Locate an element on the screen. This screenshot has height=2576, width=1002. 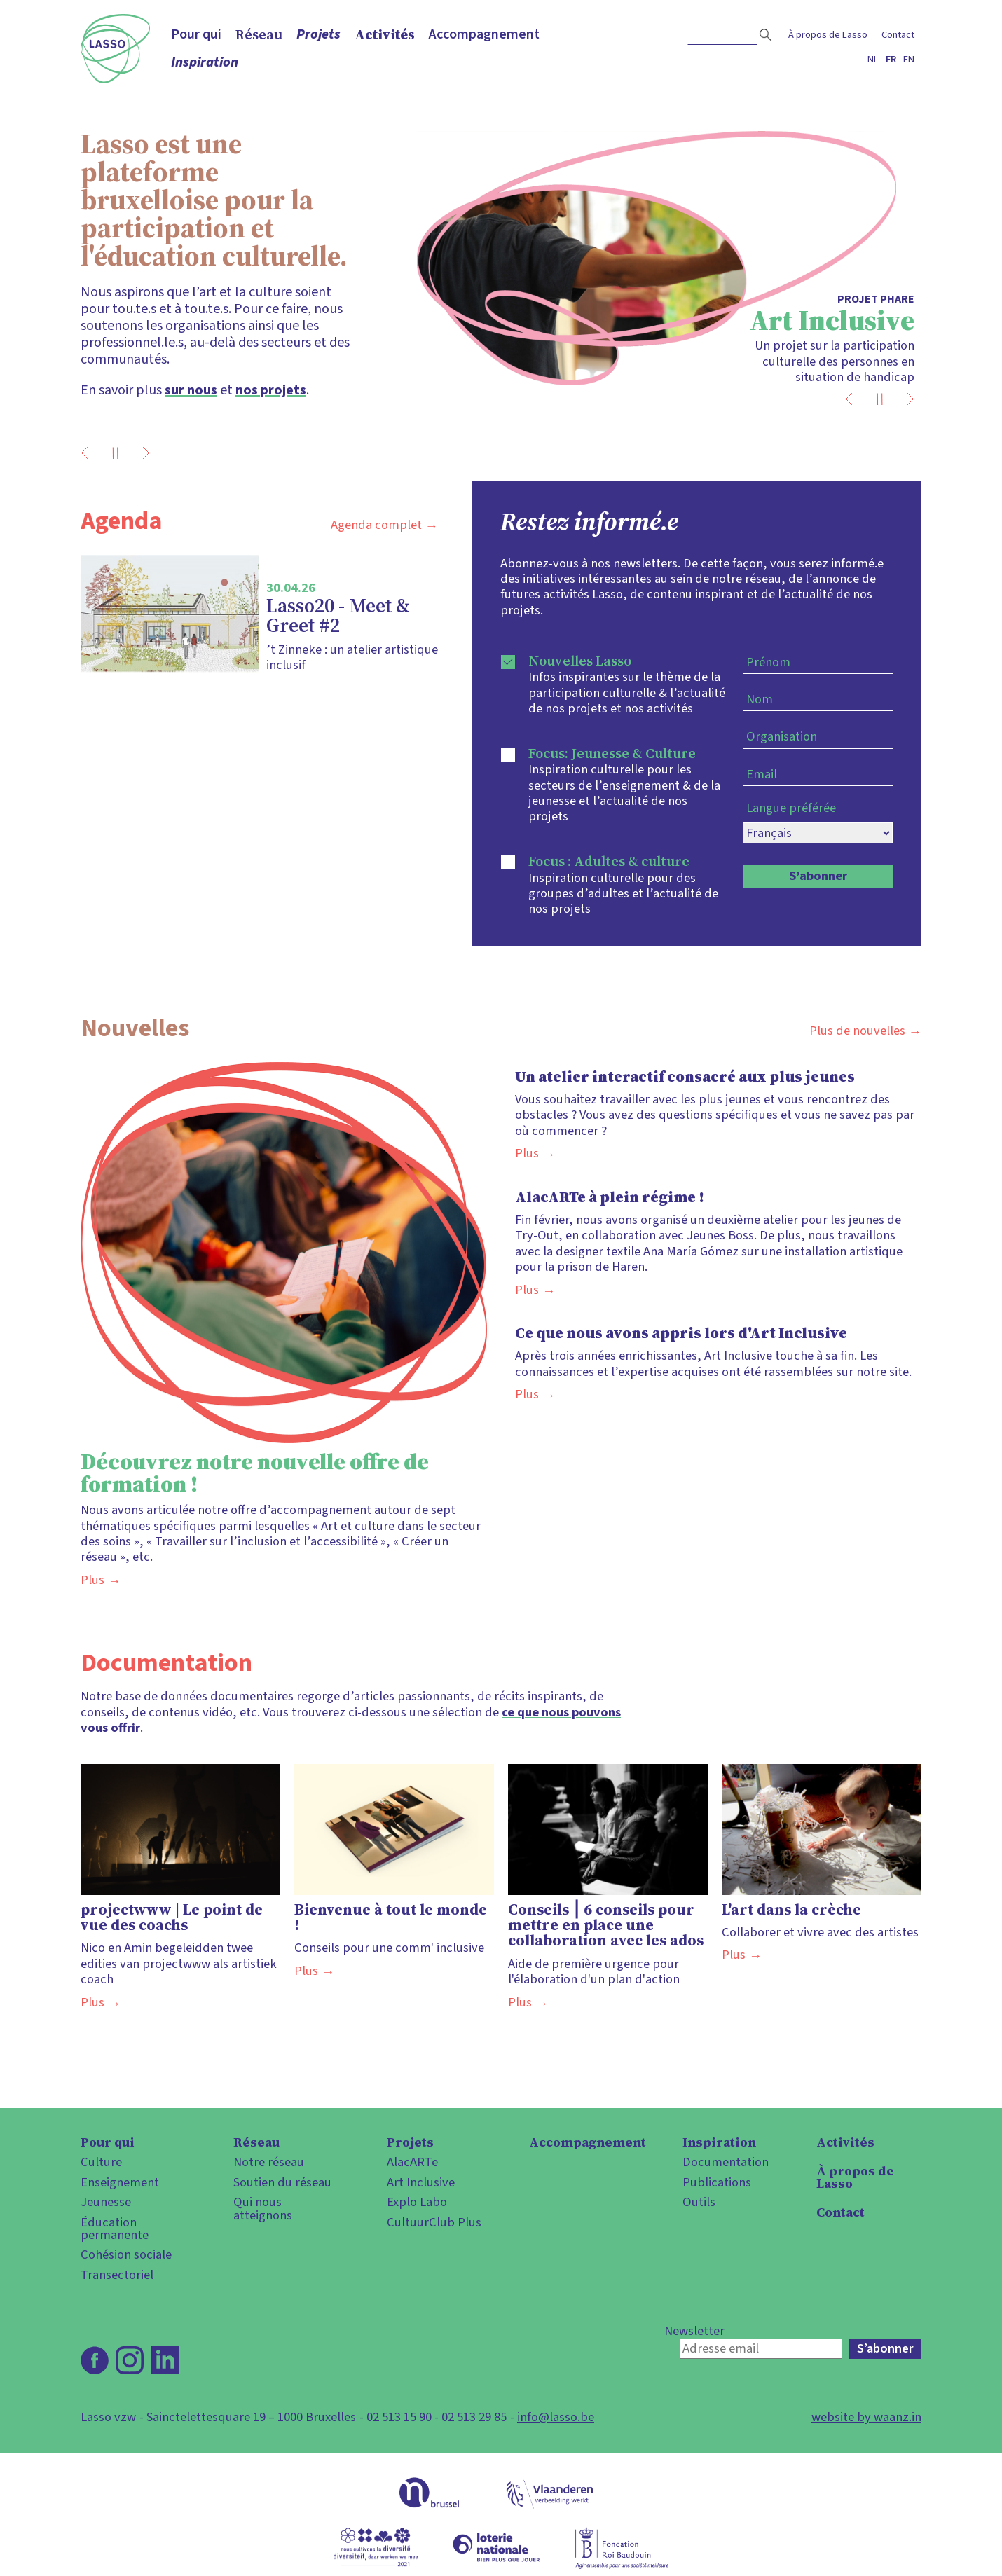
Previous is located at coordinates (92, 453).